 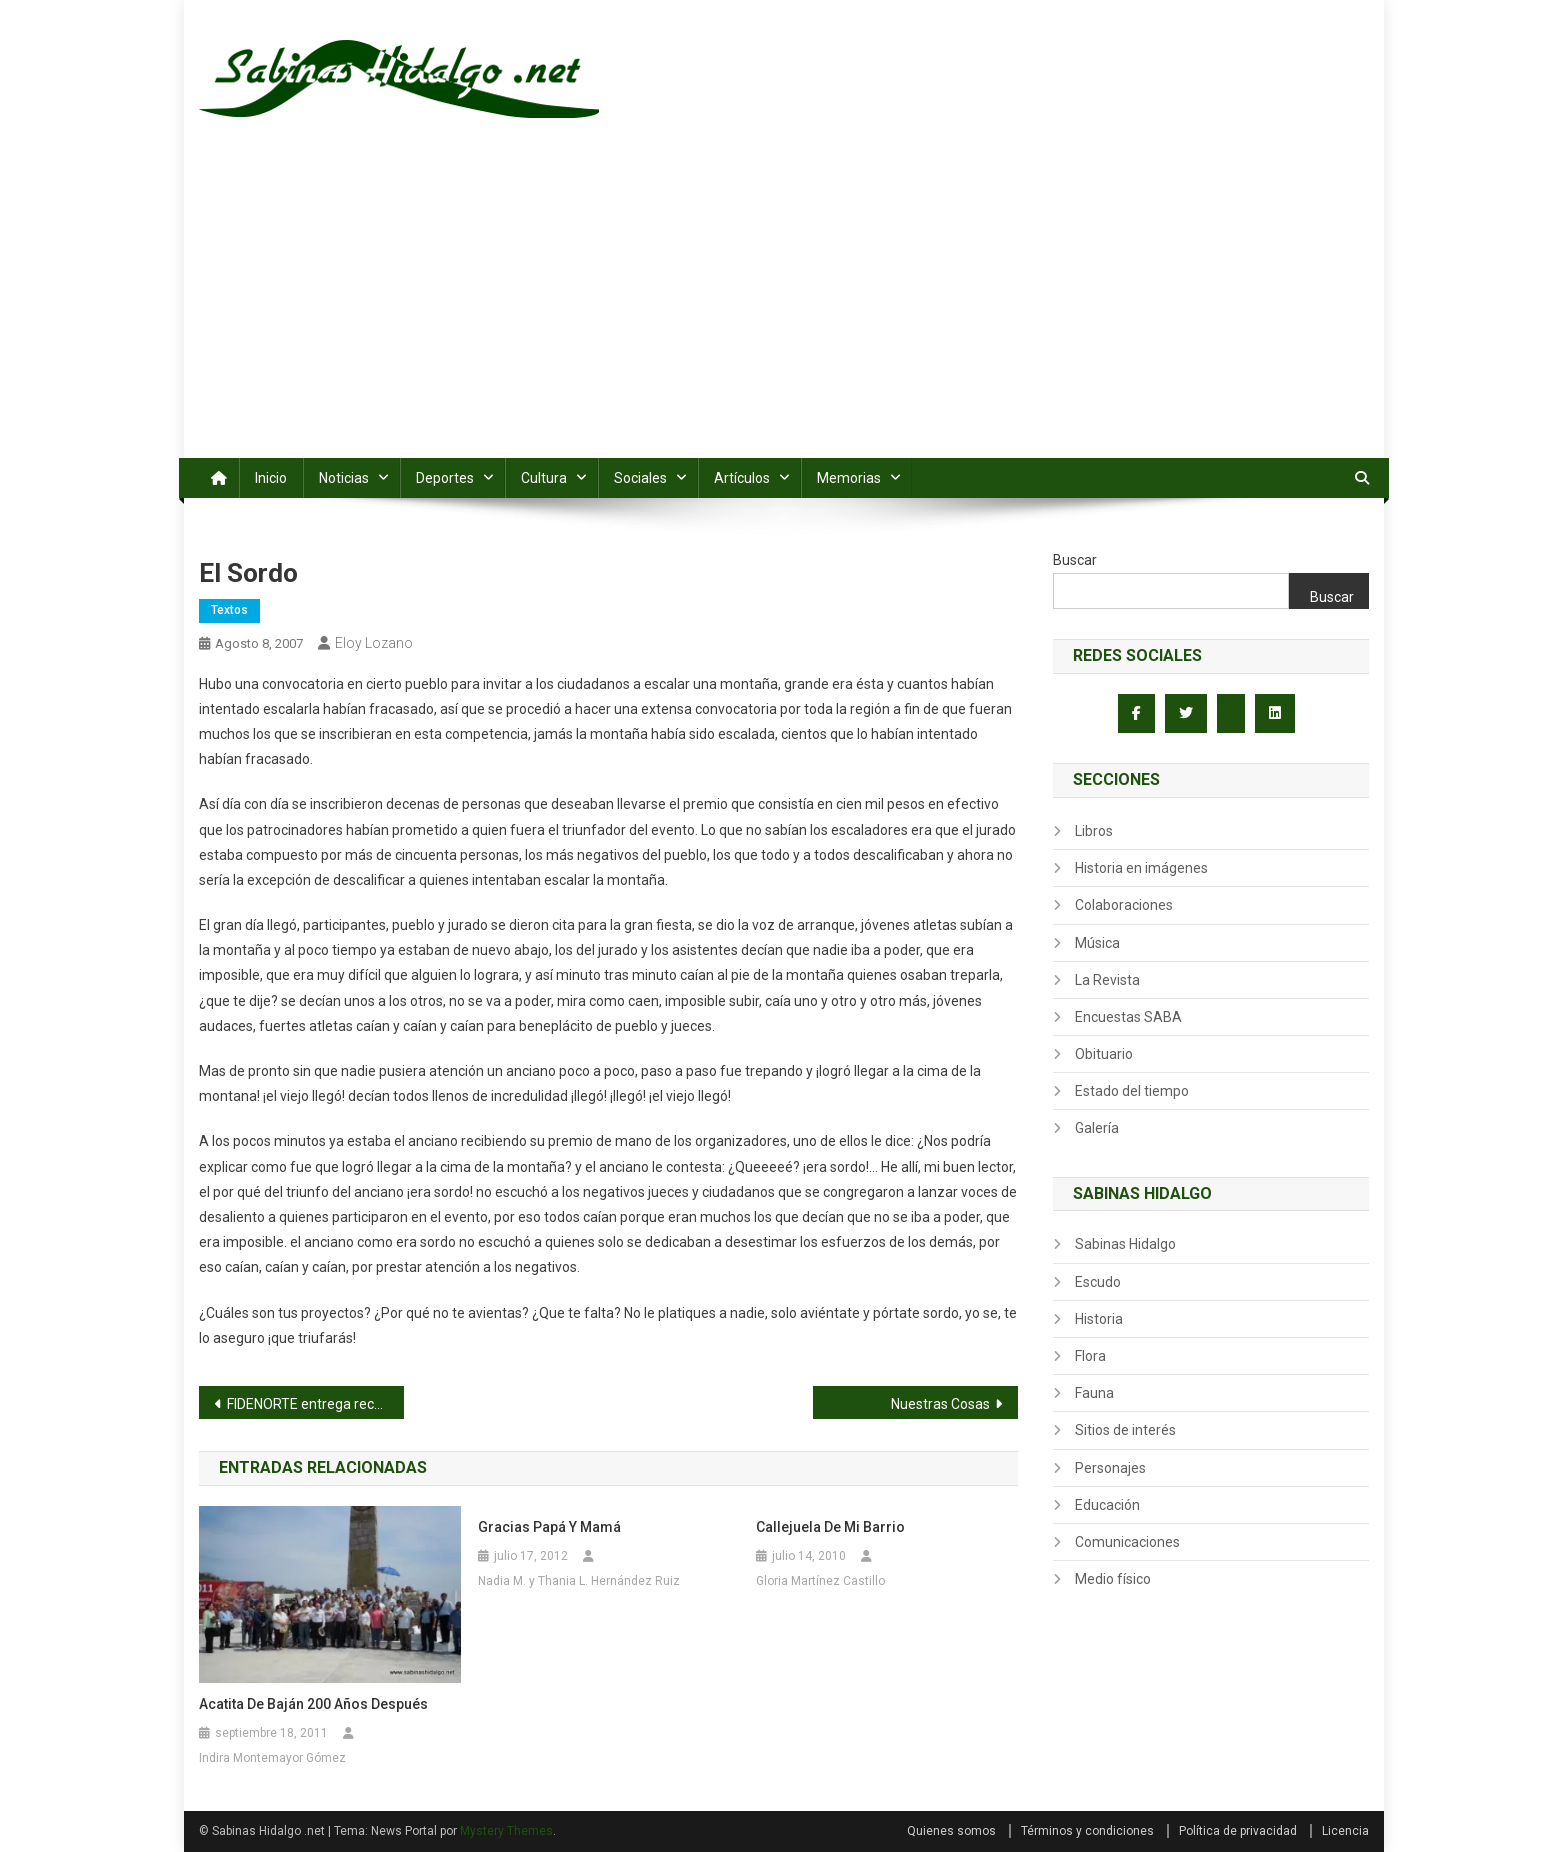 I want to click on Fauna, so click(x=1094, y=1393).